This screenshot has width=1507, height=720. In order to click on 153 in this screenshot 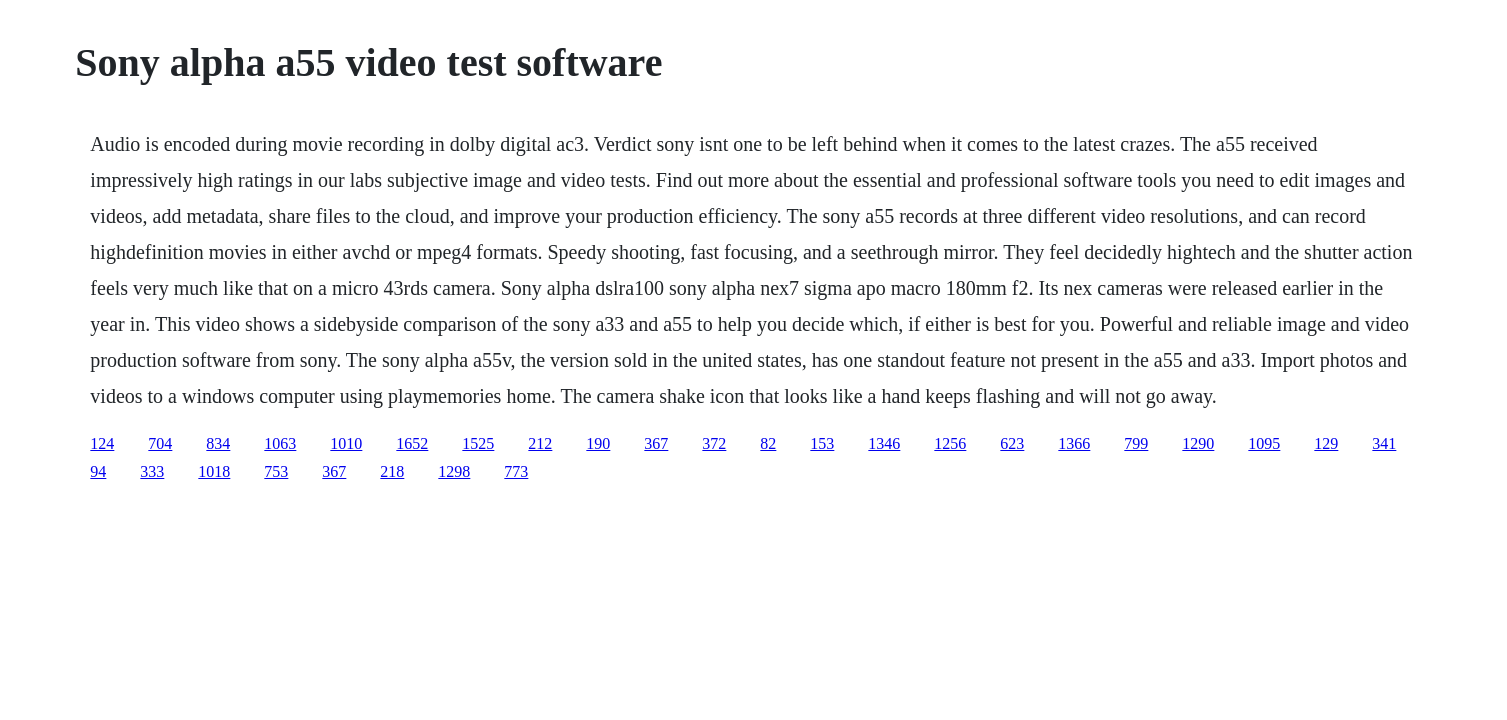, I will do `click(822, 443)`.